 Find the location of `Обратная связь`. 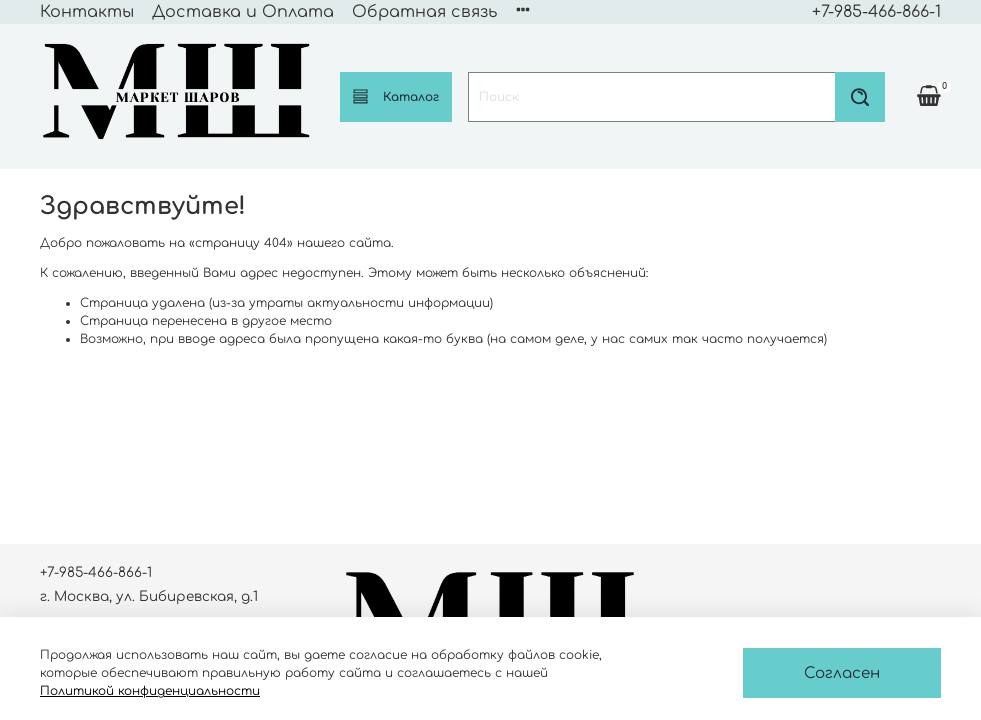

Обратная связь is located at coordinates (424, 12).